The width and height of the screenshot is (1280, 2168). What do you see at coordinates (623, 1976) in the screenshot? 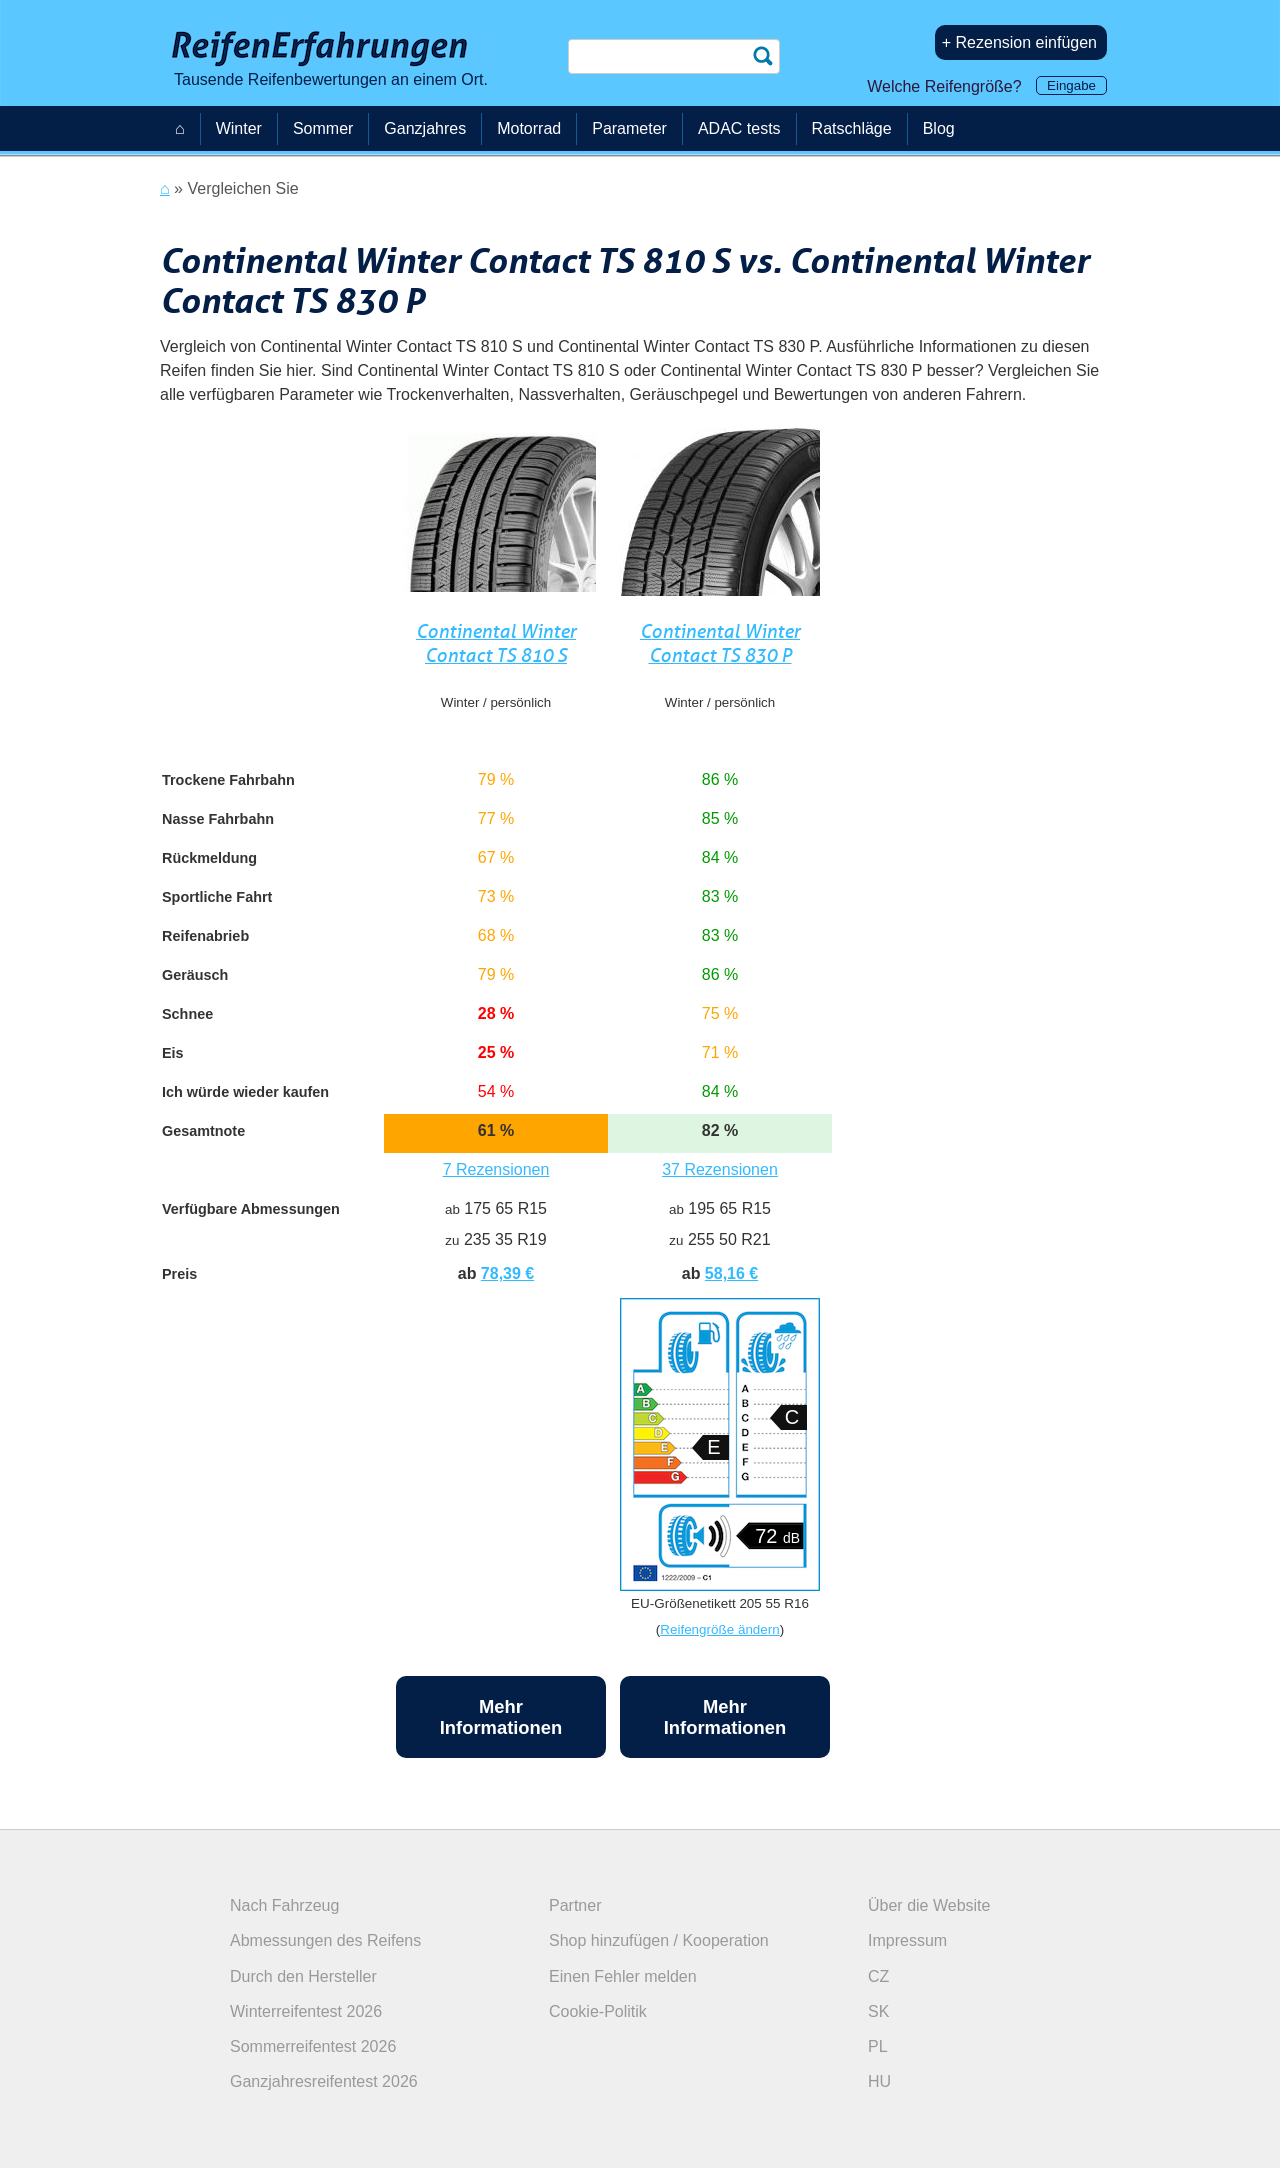
I see `Einen Fehler melden` at bounding box center [623, 1976].